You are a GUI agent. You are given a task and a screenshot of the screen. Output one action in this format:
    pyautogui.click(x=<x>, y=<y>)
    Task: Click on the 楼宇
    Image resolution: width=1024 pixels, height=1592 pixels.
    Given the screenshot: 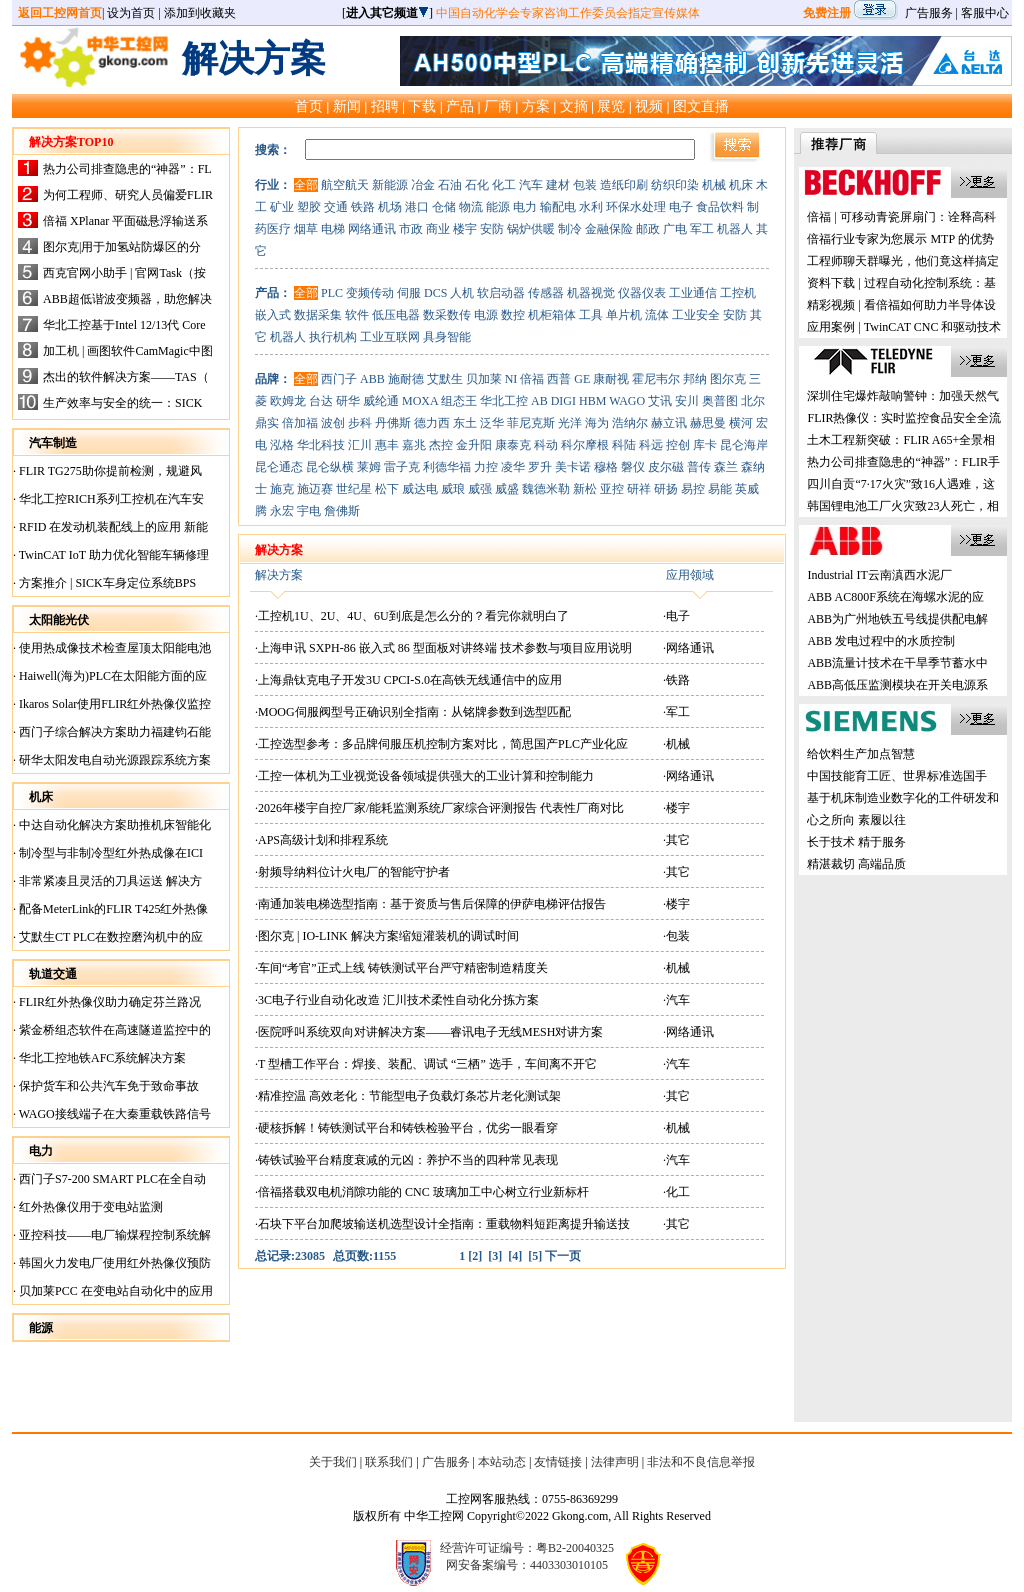 What is the action you would take?
    pyautogui.click(x=465, y=229)
    